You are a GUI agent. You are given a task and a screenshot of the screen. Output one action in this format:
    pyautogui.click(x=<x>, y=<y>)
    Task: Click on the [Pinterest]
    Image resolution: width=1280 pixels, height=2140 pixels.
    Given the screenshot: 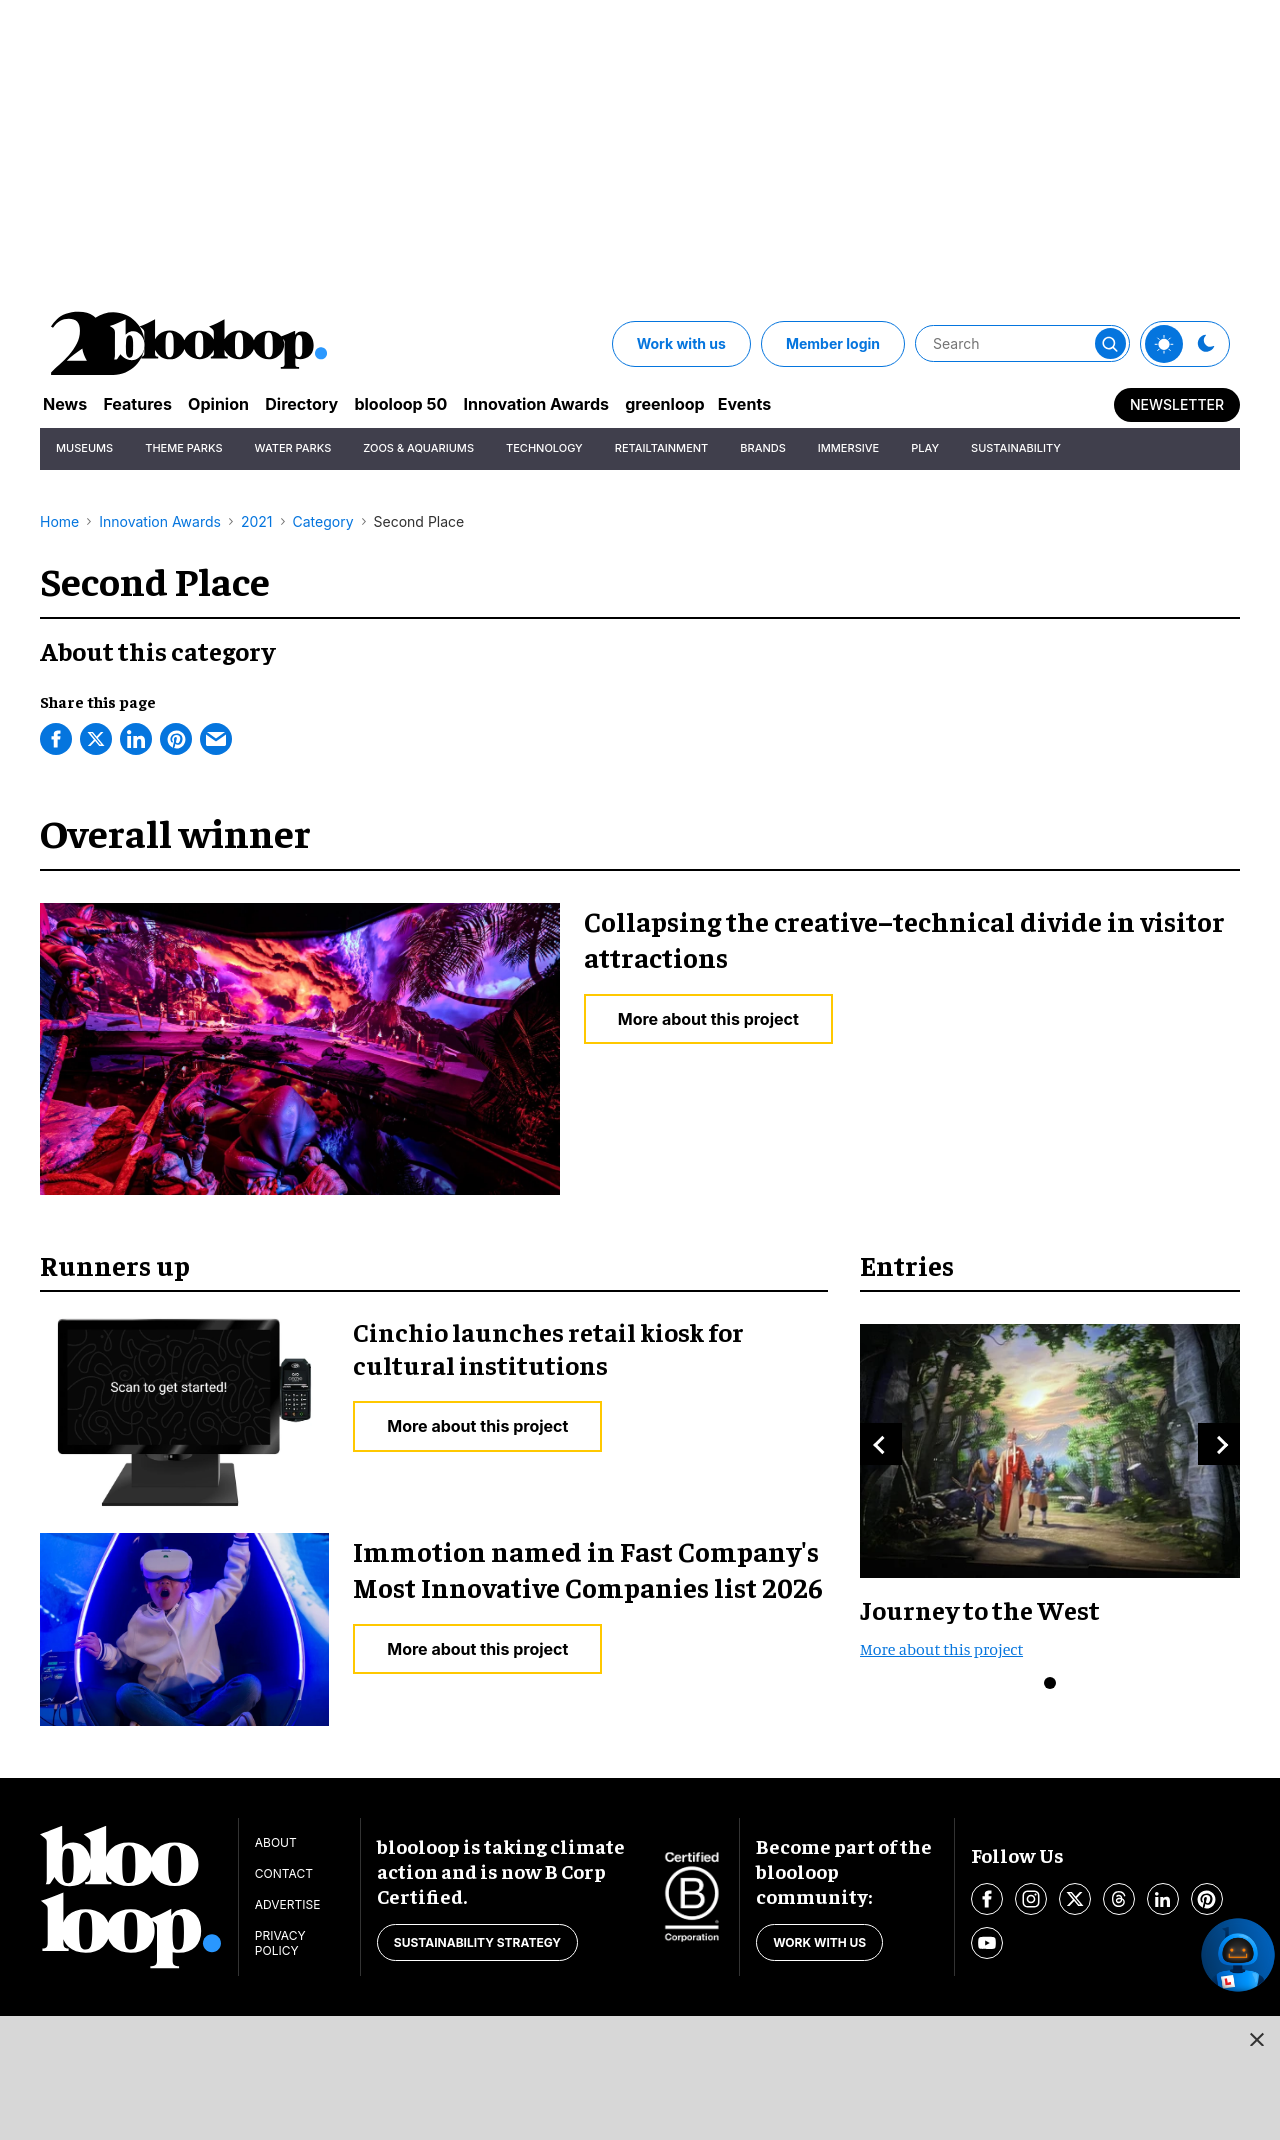 What is the action you would take?
    pyautogui.click(x=176, y=739)
    